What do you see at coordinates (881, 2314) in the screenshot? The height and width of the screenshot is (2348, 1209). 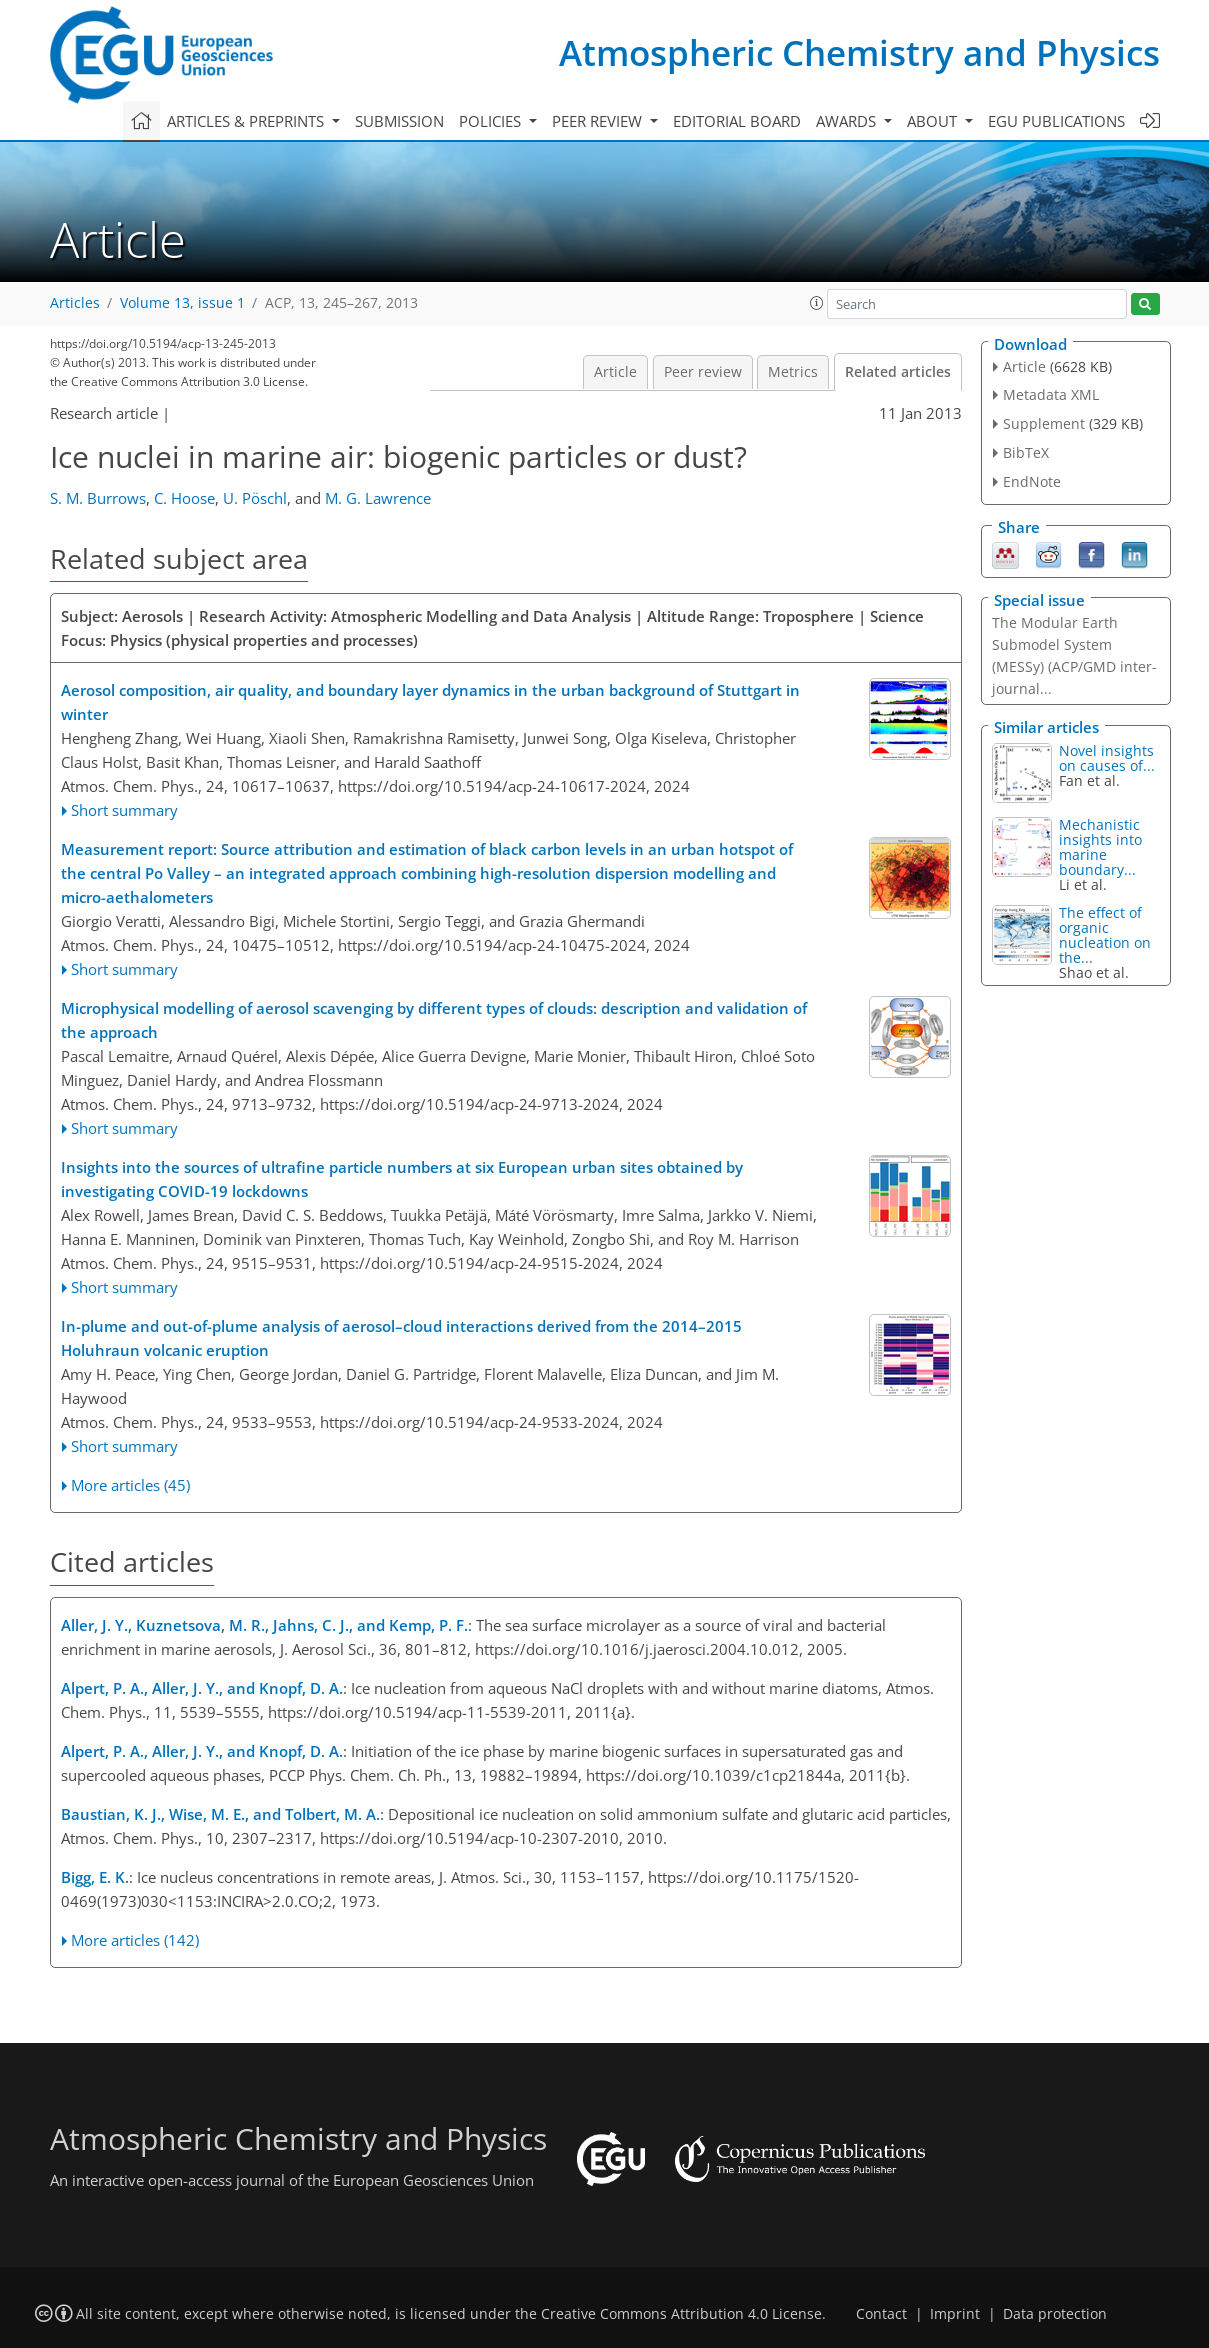 I see `Contact` at bounding box center [881, 2314].